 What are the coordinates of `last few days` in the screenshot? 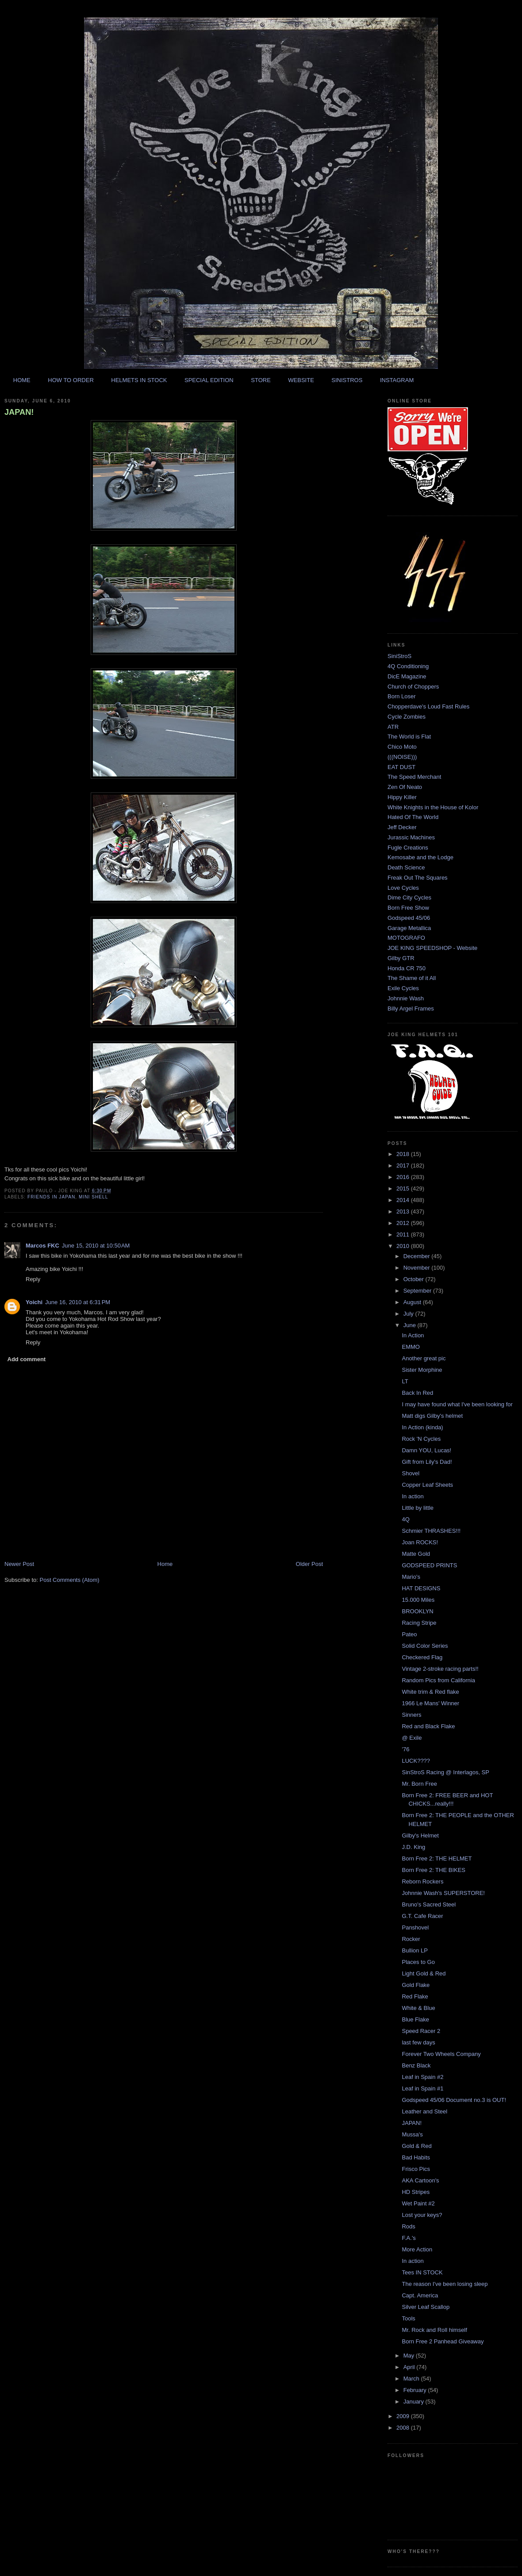 It's located at (418, 2042).